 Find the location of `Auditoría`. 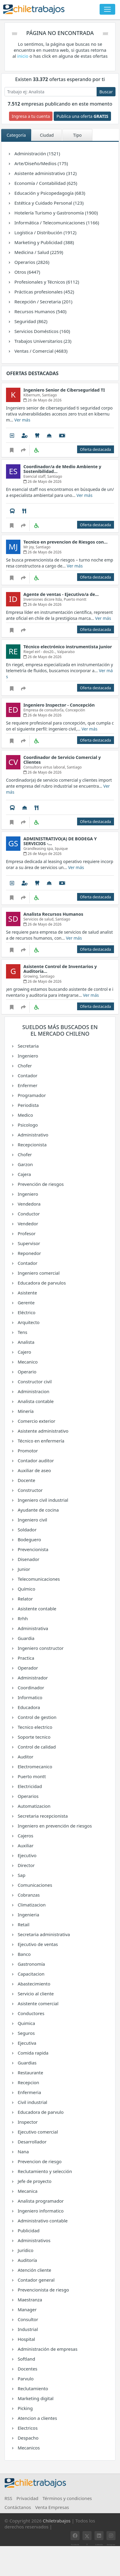

Auditoría is located at coordinates (26, 2260).